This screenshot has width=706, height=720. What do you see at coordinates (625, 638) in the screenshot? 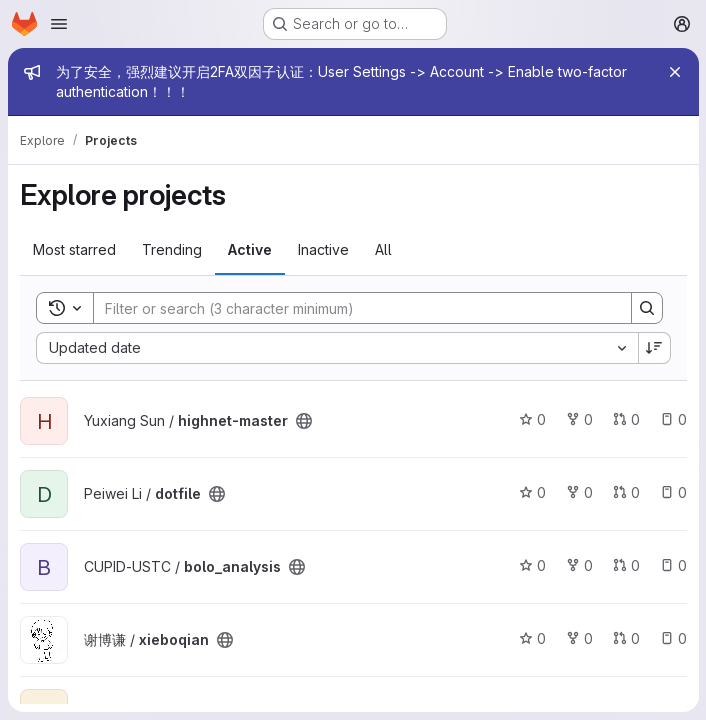
I see `0 [xieboqian has 0 open merge requests]` at bounding box center [625, 638].